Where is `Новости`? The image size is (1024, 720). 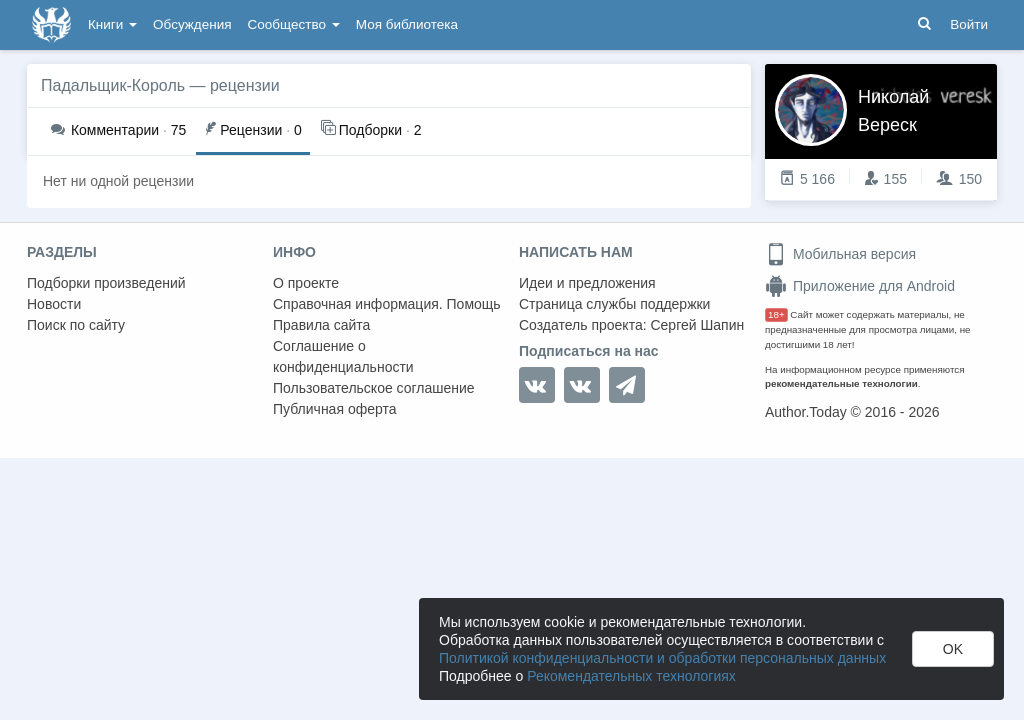
Новости is located at coordinates (54, 304).